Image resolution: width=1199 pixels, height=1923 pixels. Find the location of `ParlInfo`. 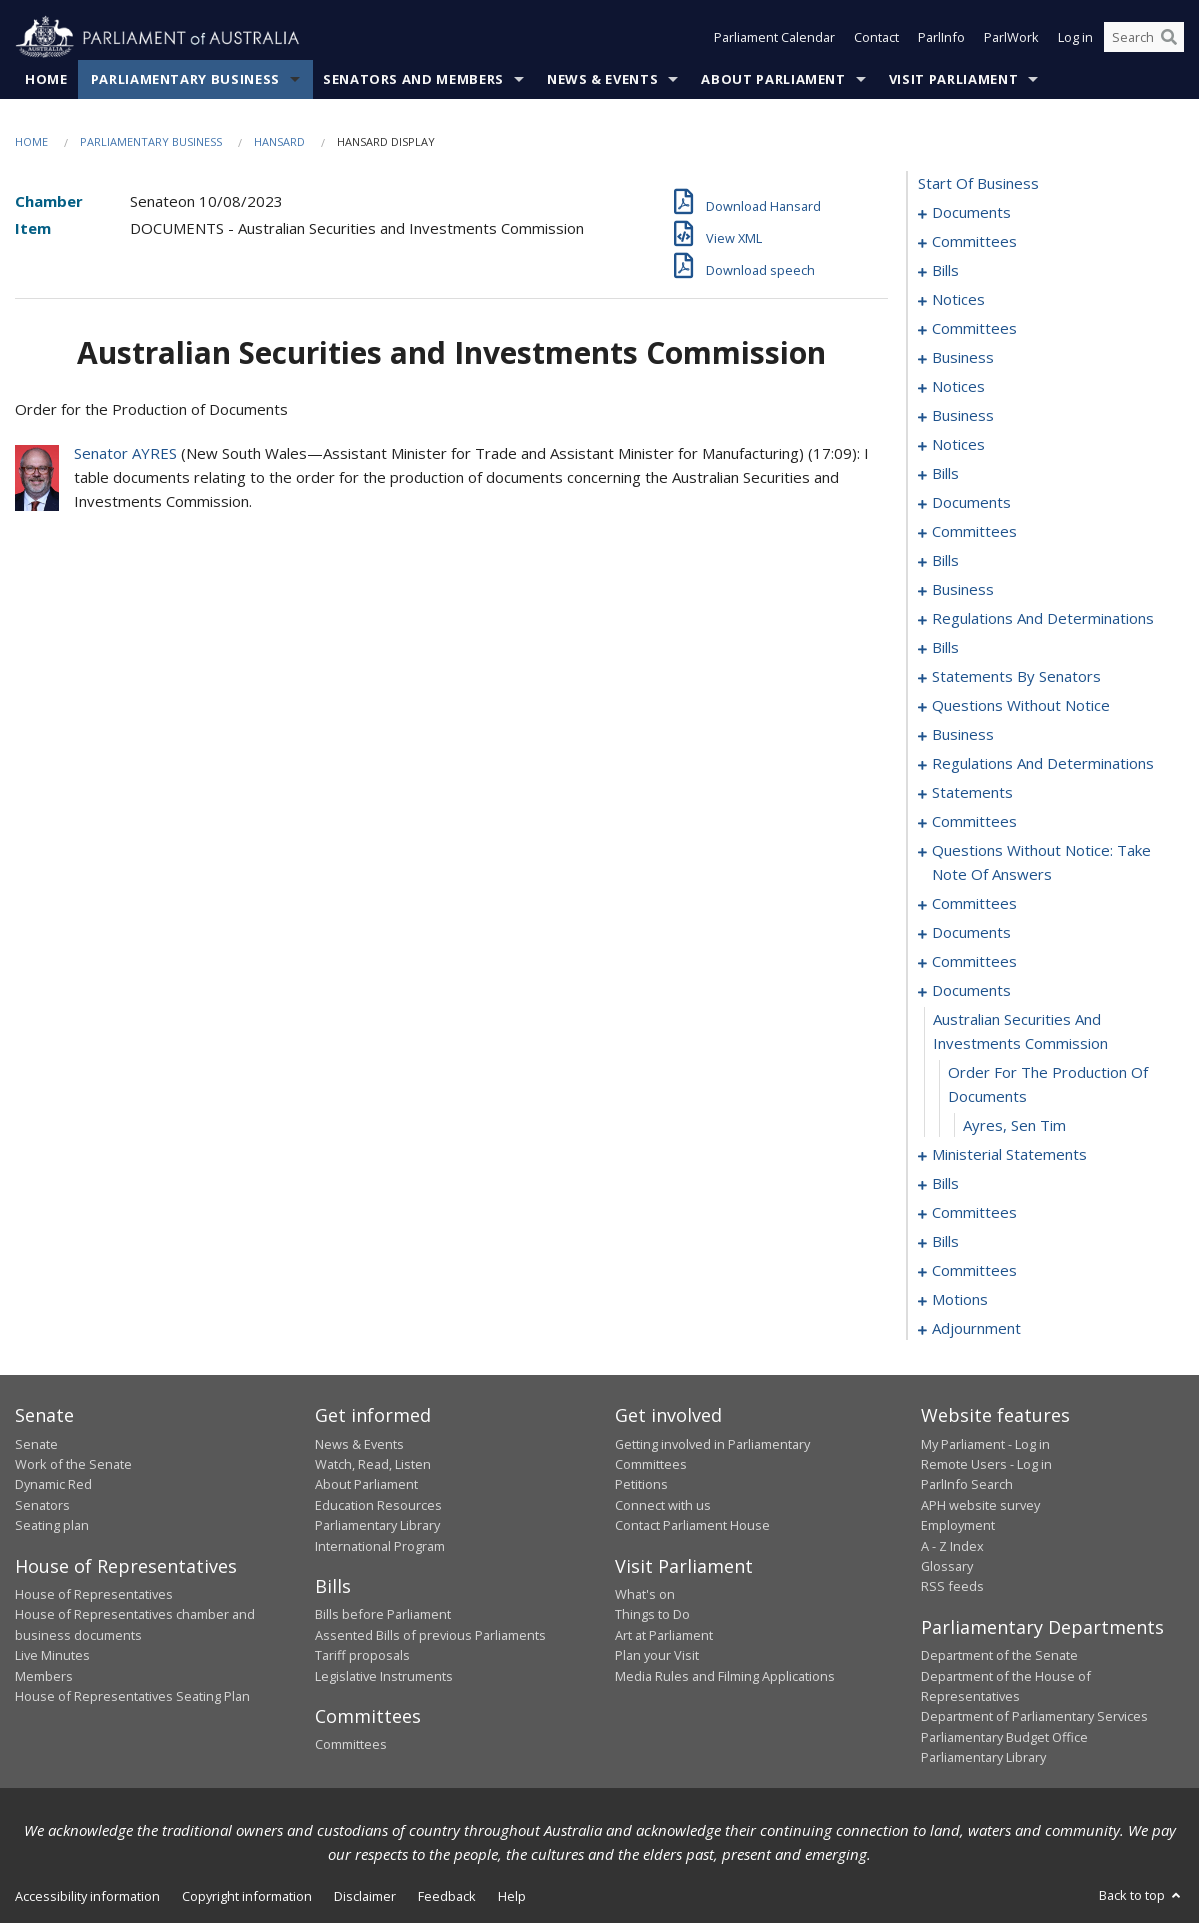

ParlInfo is located at coordinates (941, 38).